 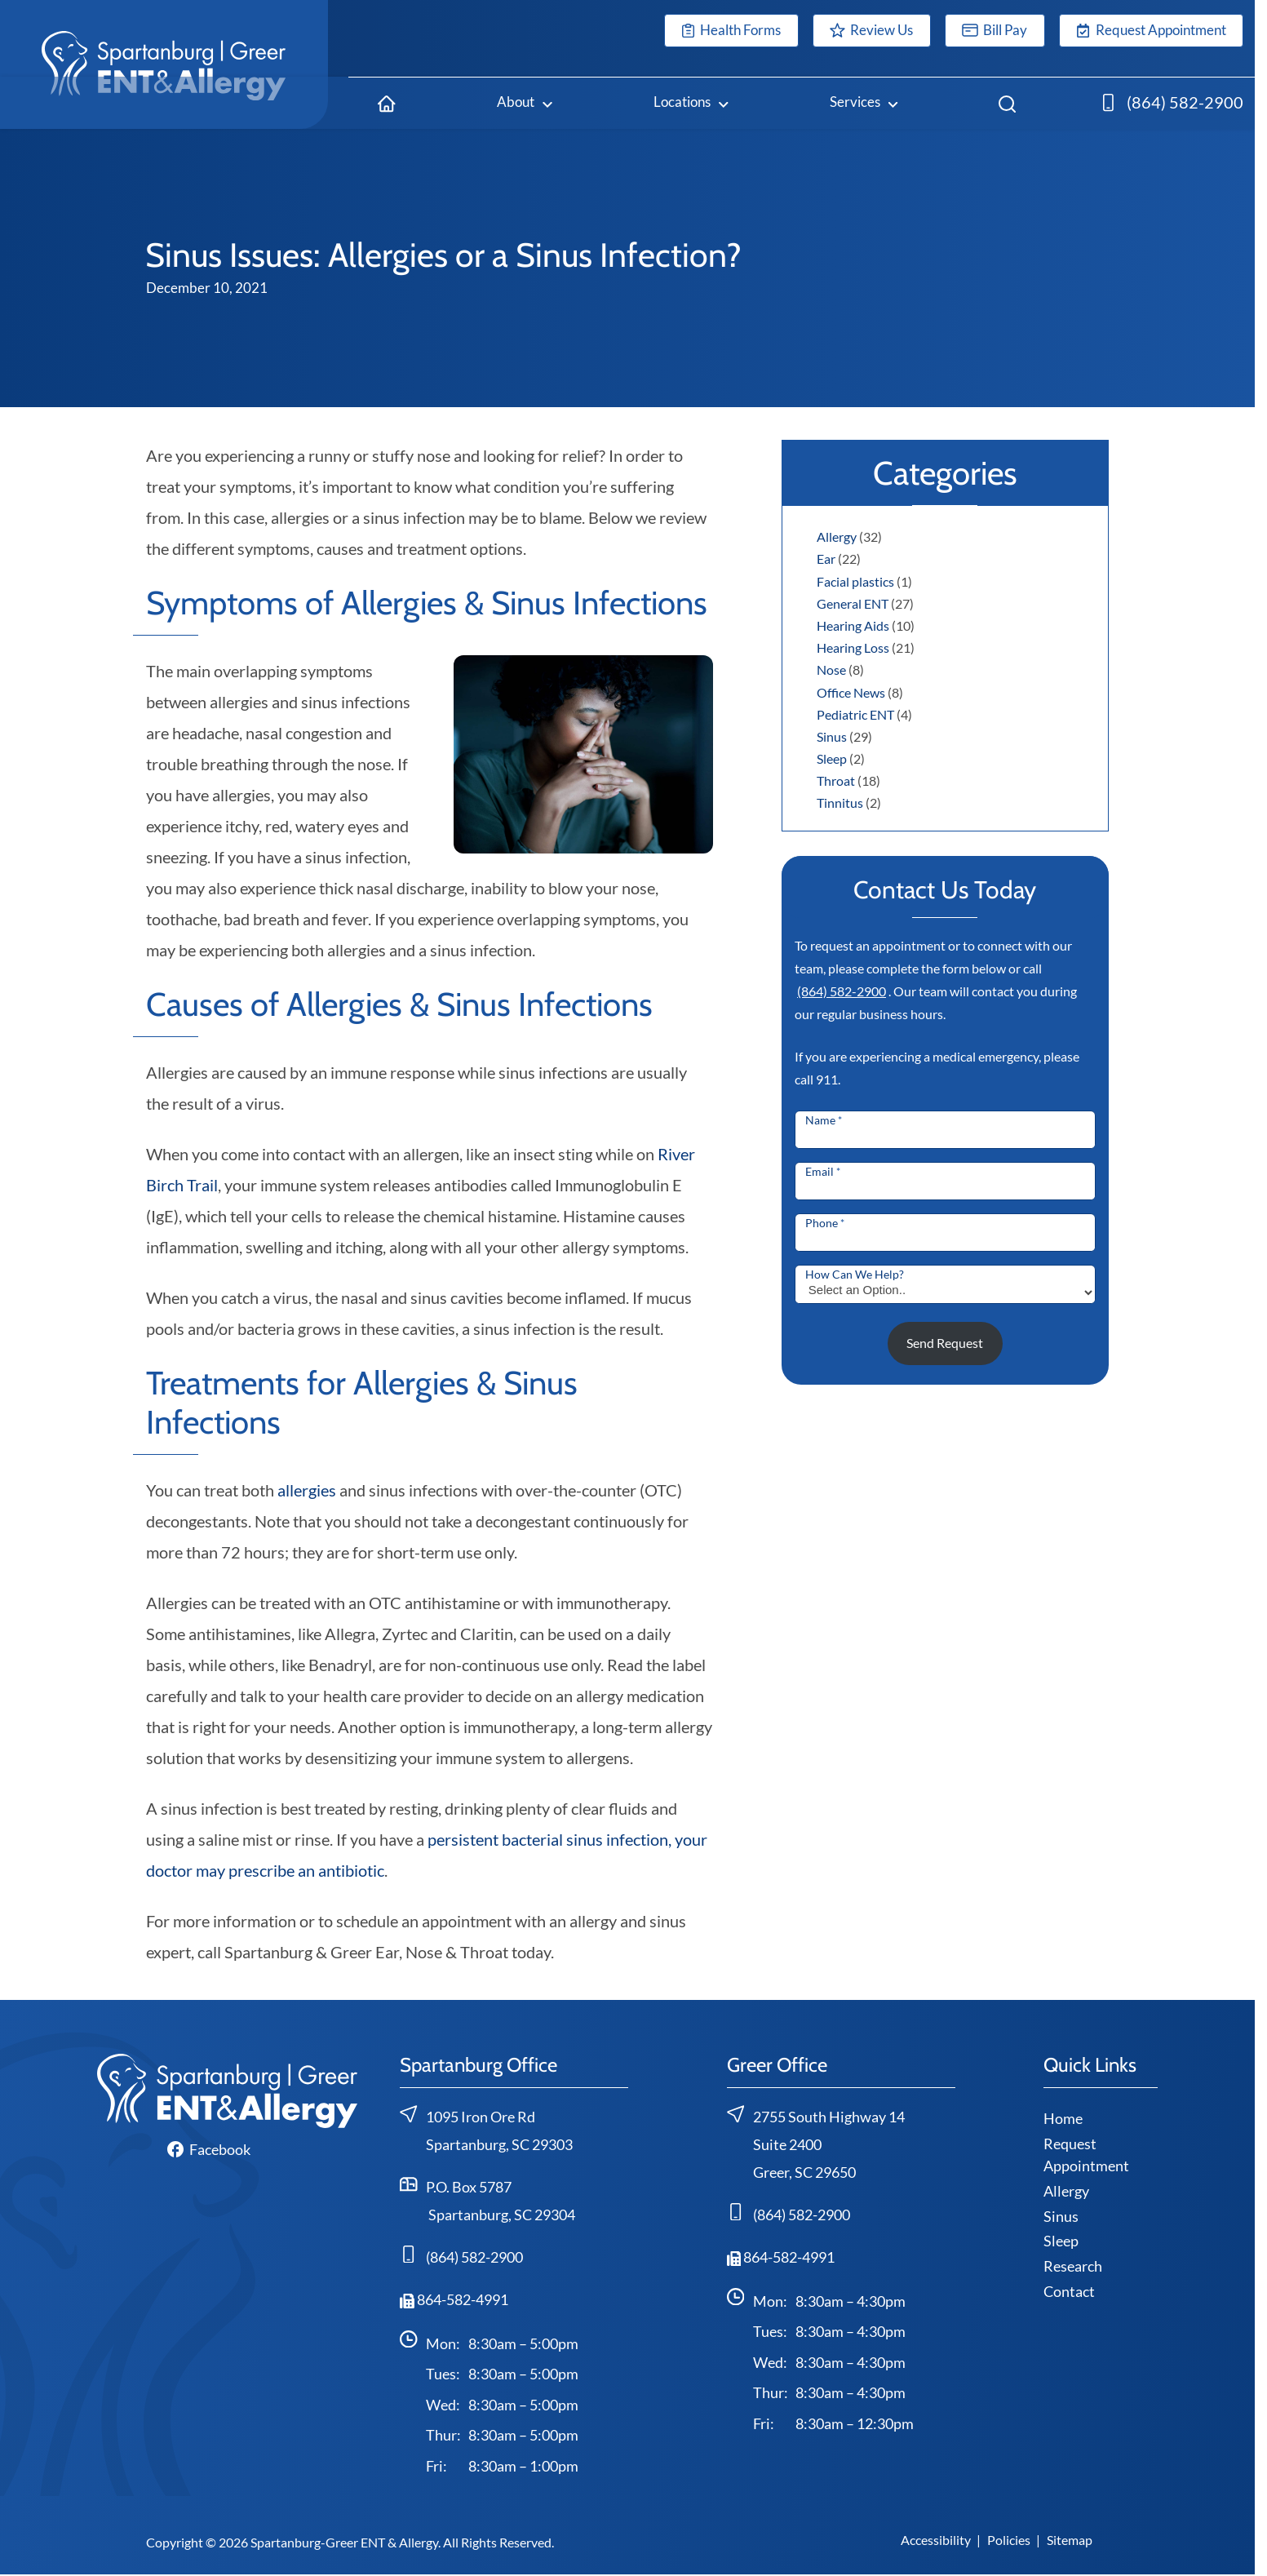 I want to click on Ear, so click(x=826, y=558).